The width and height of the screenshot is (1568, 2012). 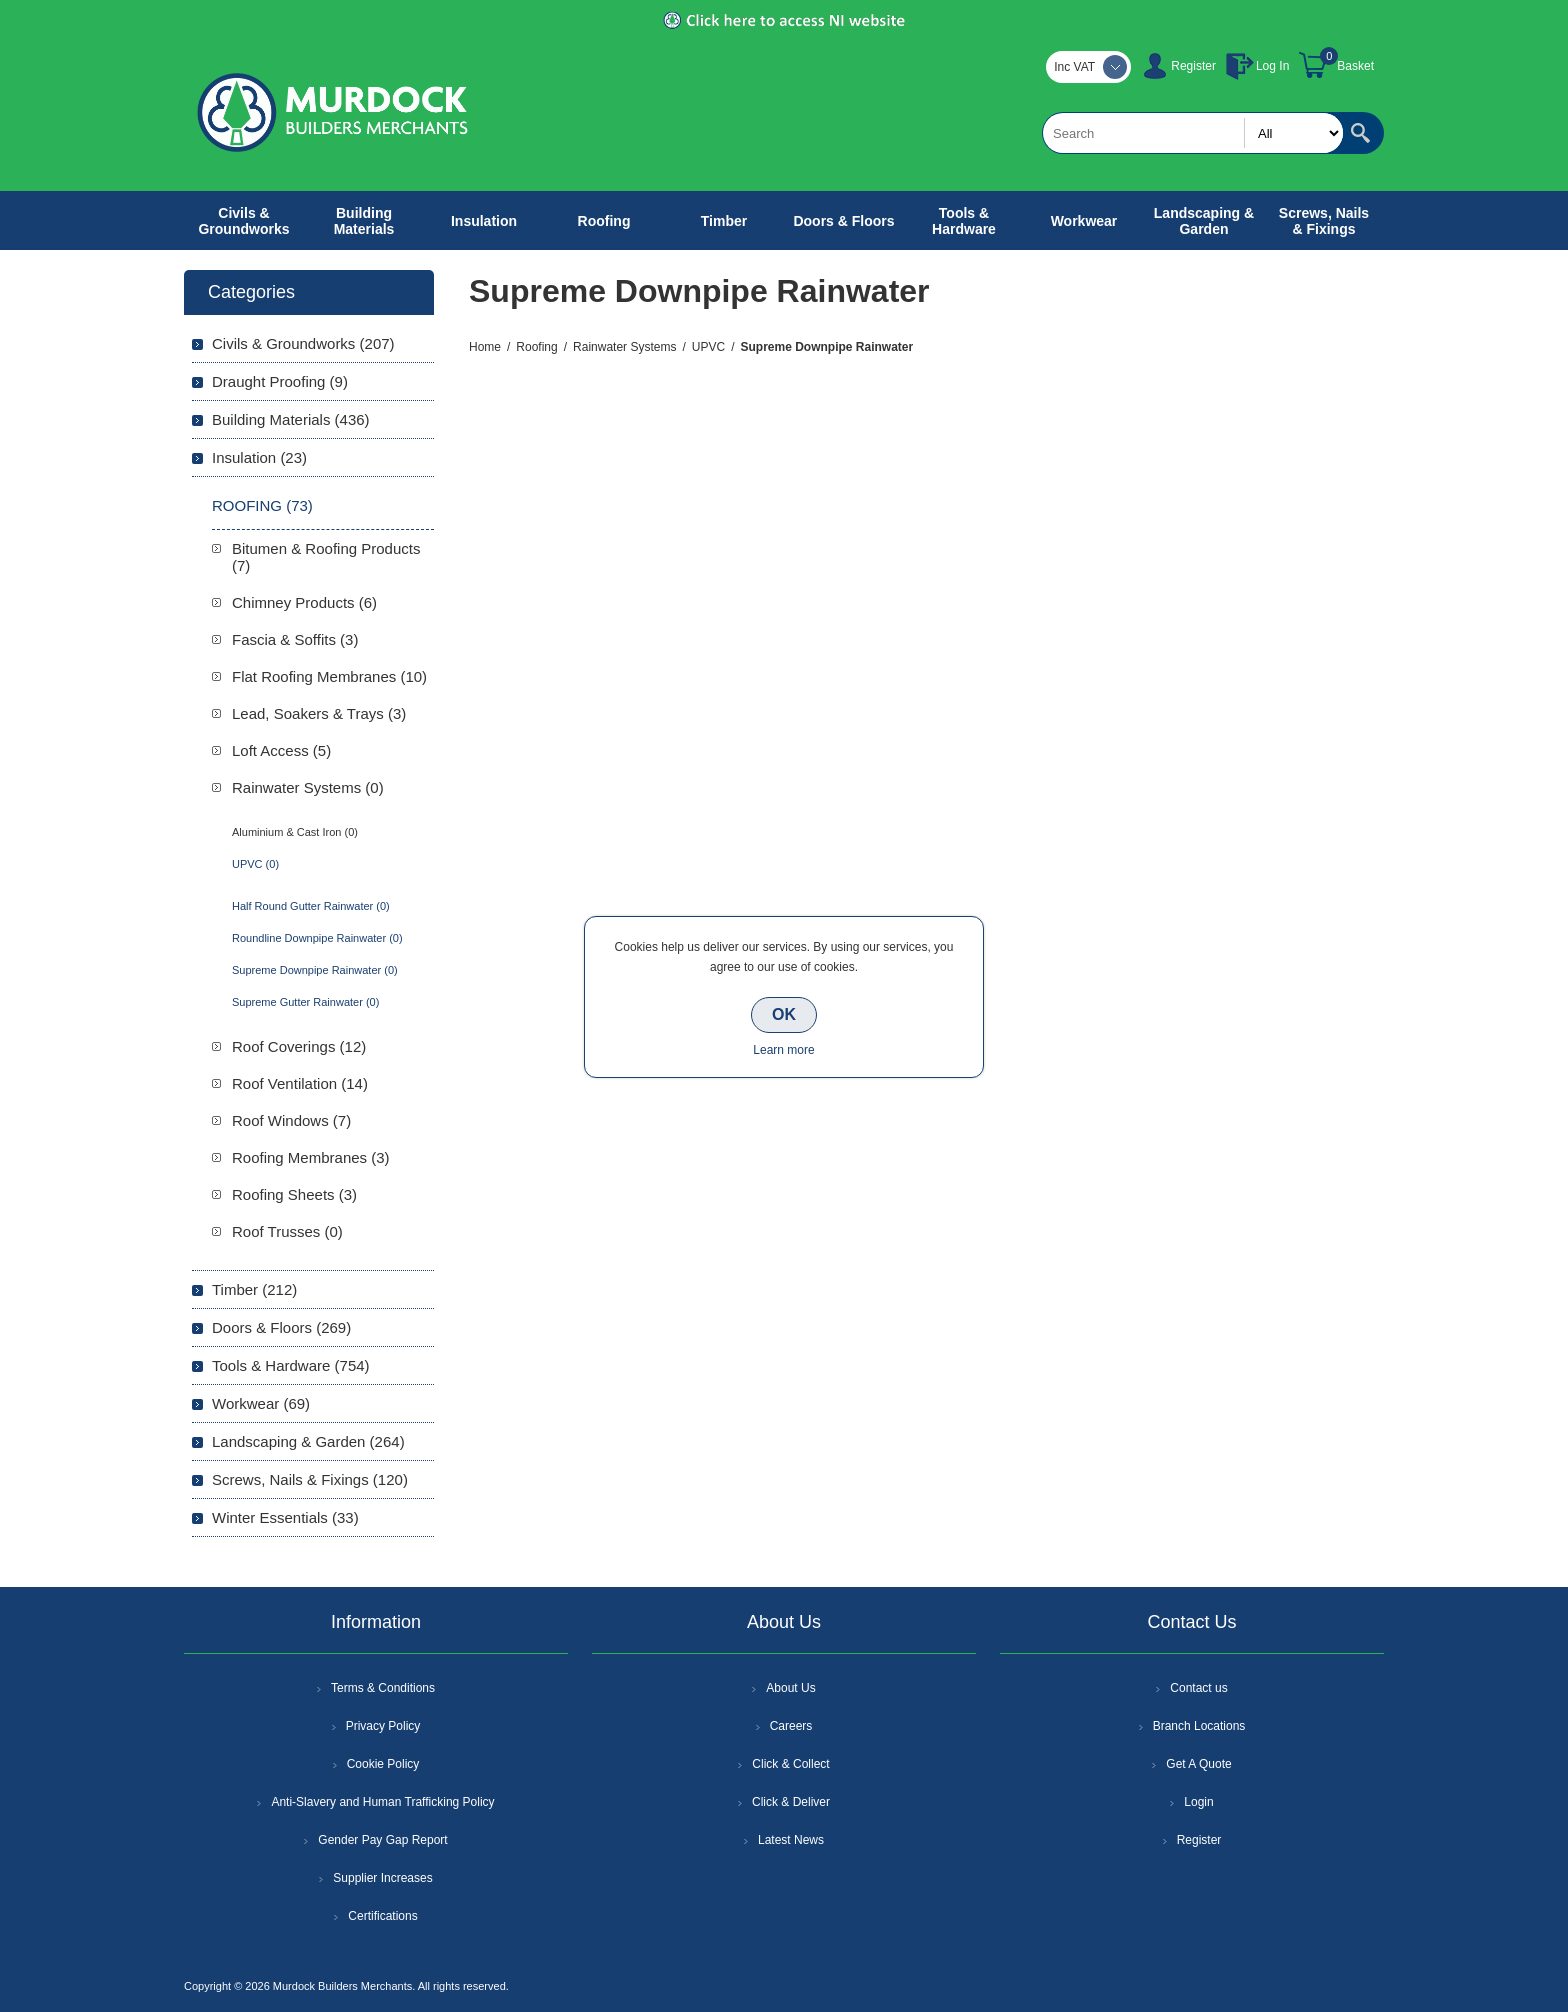 I want to click on Chimney Products (6), so click(x=304, y=602).